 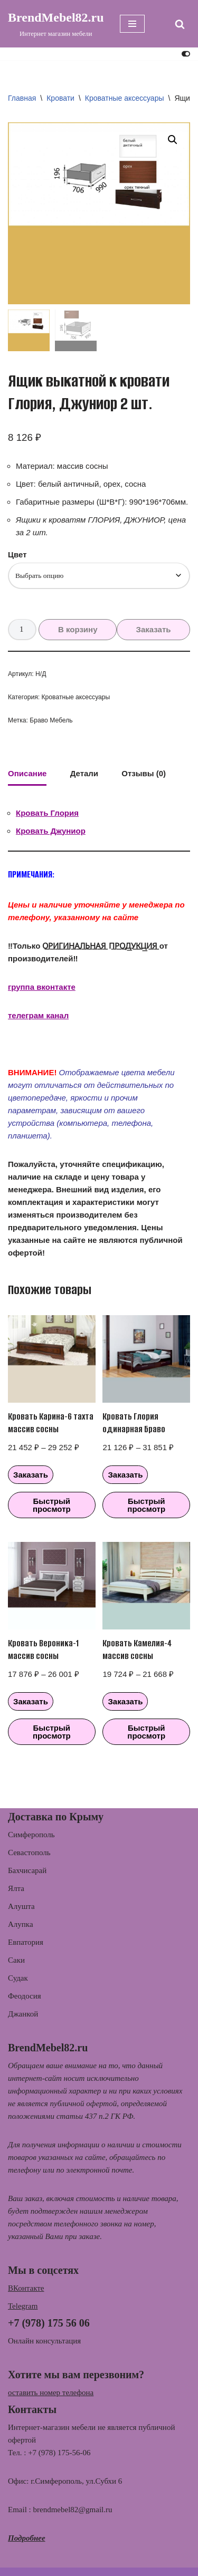 What do you see at coordinates (124, 98) in the screenshot?
I see `Кроватные аксессуары` at bounding box center [124, 98].